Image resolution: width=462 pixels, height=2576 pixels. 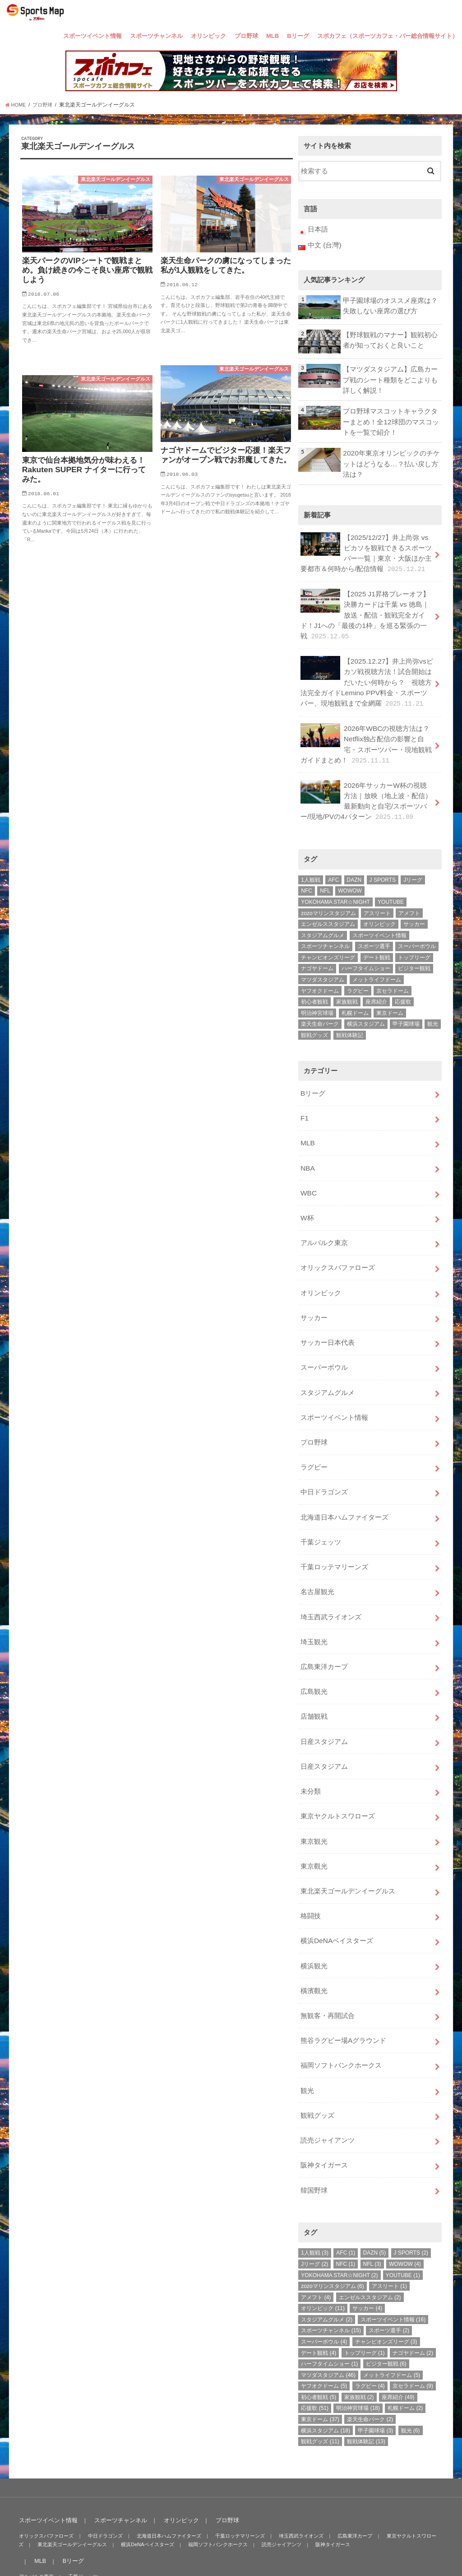 I want to click on 2020年東京オリンピックのチケットはどうなる…？払い戻し方法は？, so click(x=391, y=459).